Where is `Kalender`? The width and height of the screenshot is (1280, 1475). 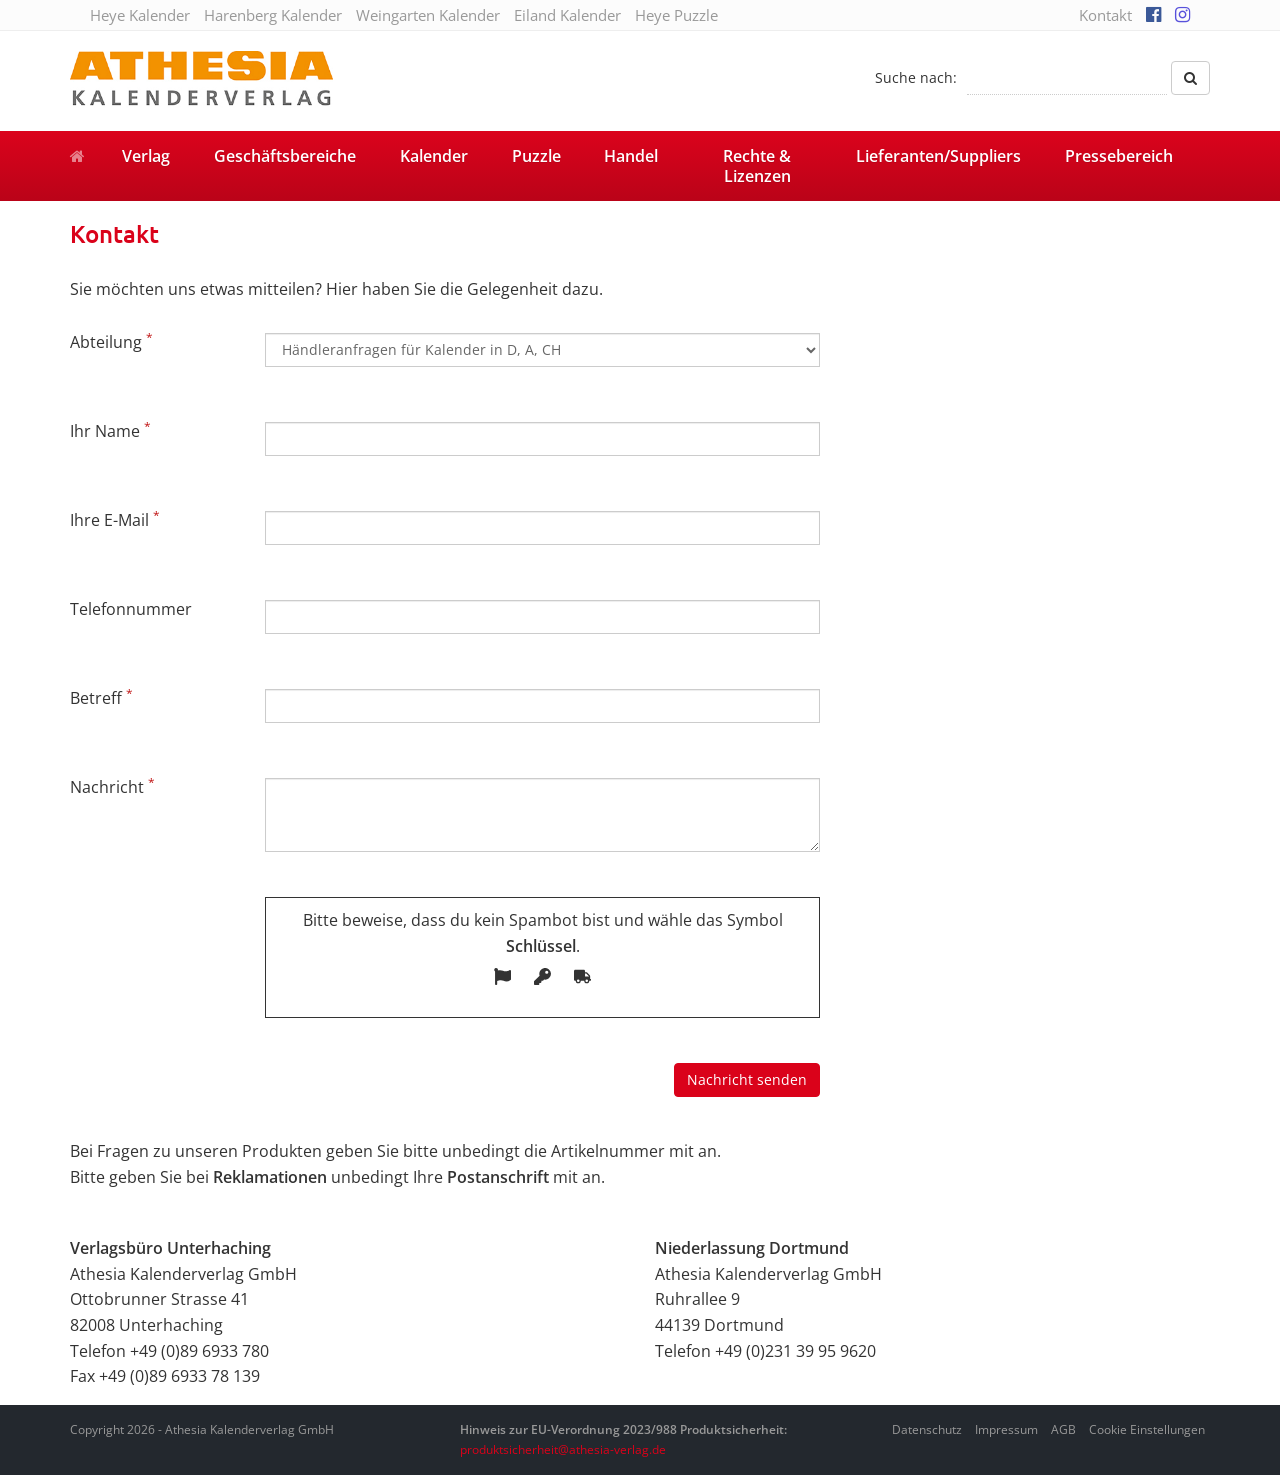
Kalender is located at coordinates (434, 156).